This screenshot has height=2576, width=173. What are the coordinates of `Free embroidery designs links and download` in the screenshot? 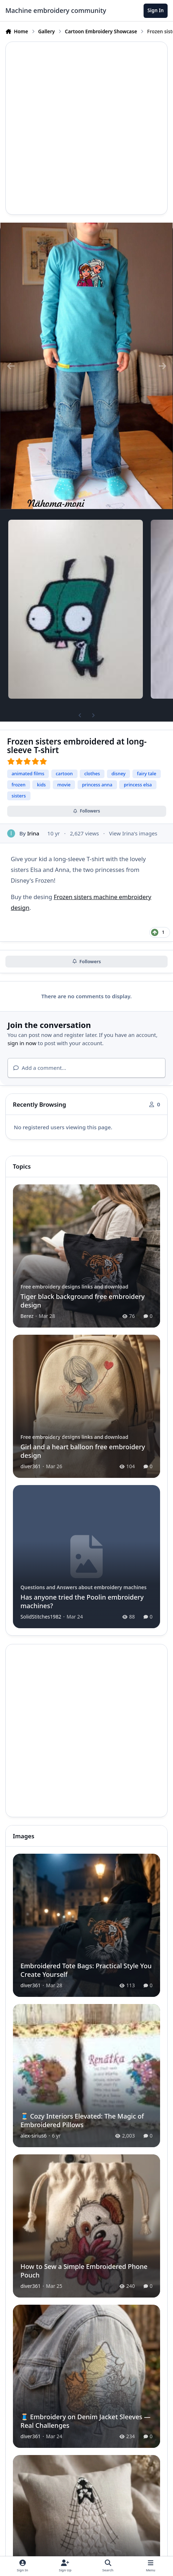 It's located at (74, 1286).